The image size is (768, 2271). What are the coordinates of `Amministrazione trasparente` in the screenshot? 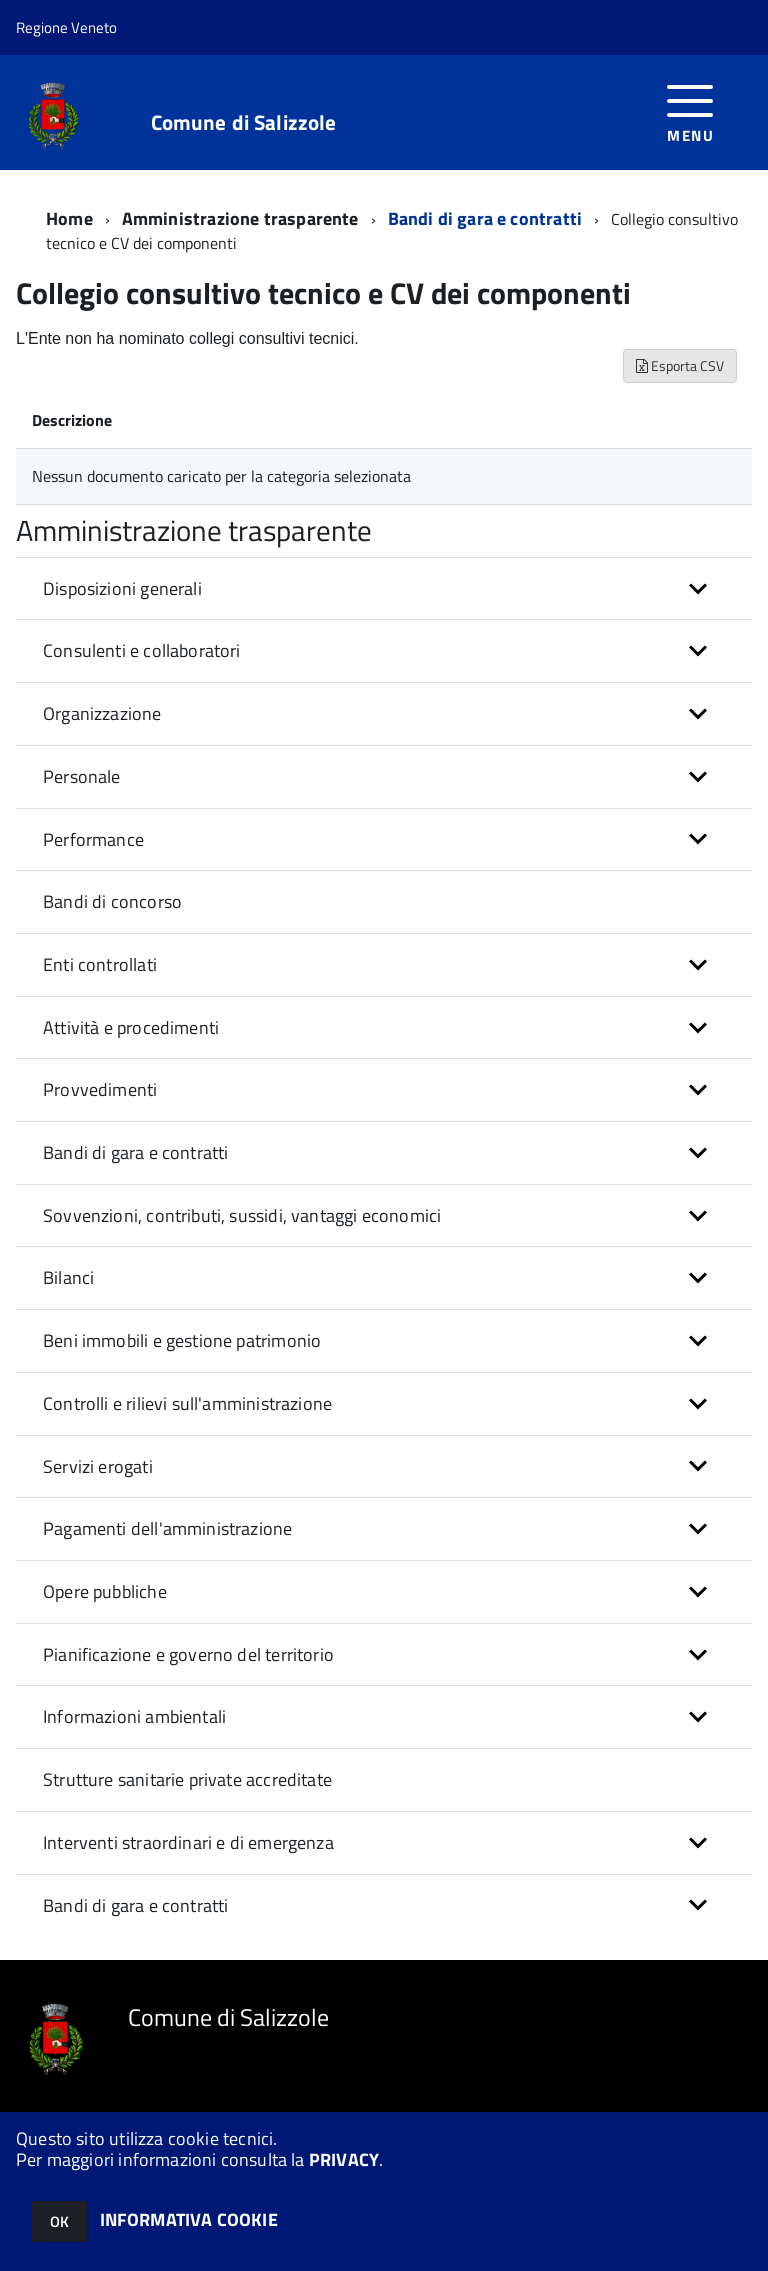 It's located at (240, 218).